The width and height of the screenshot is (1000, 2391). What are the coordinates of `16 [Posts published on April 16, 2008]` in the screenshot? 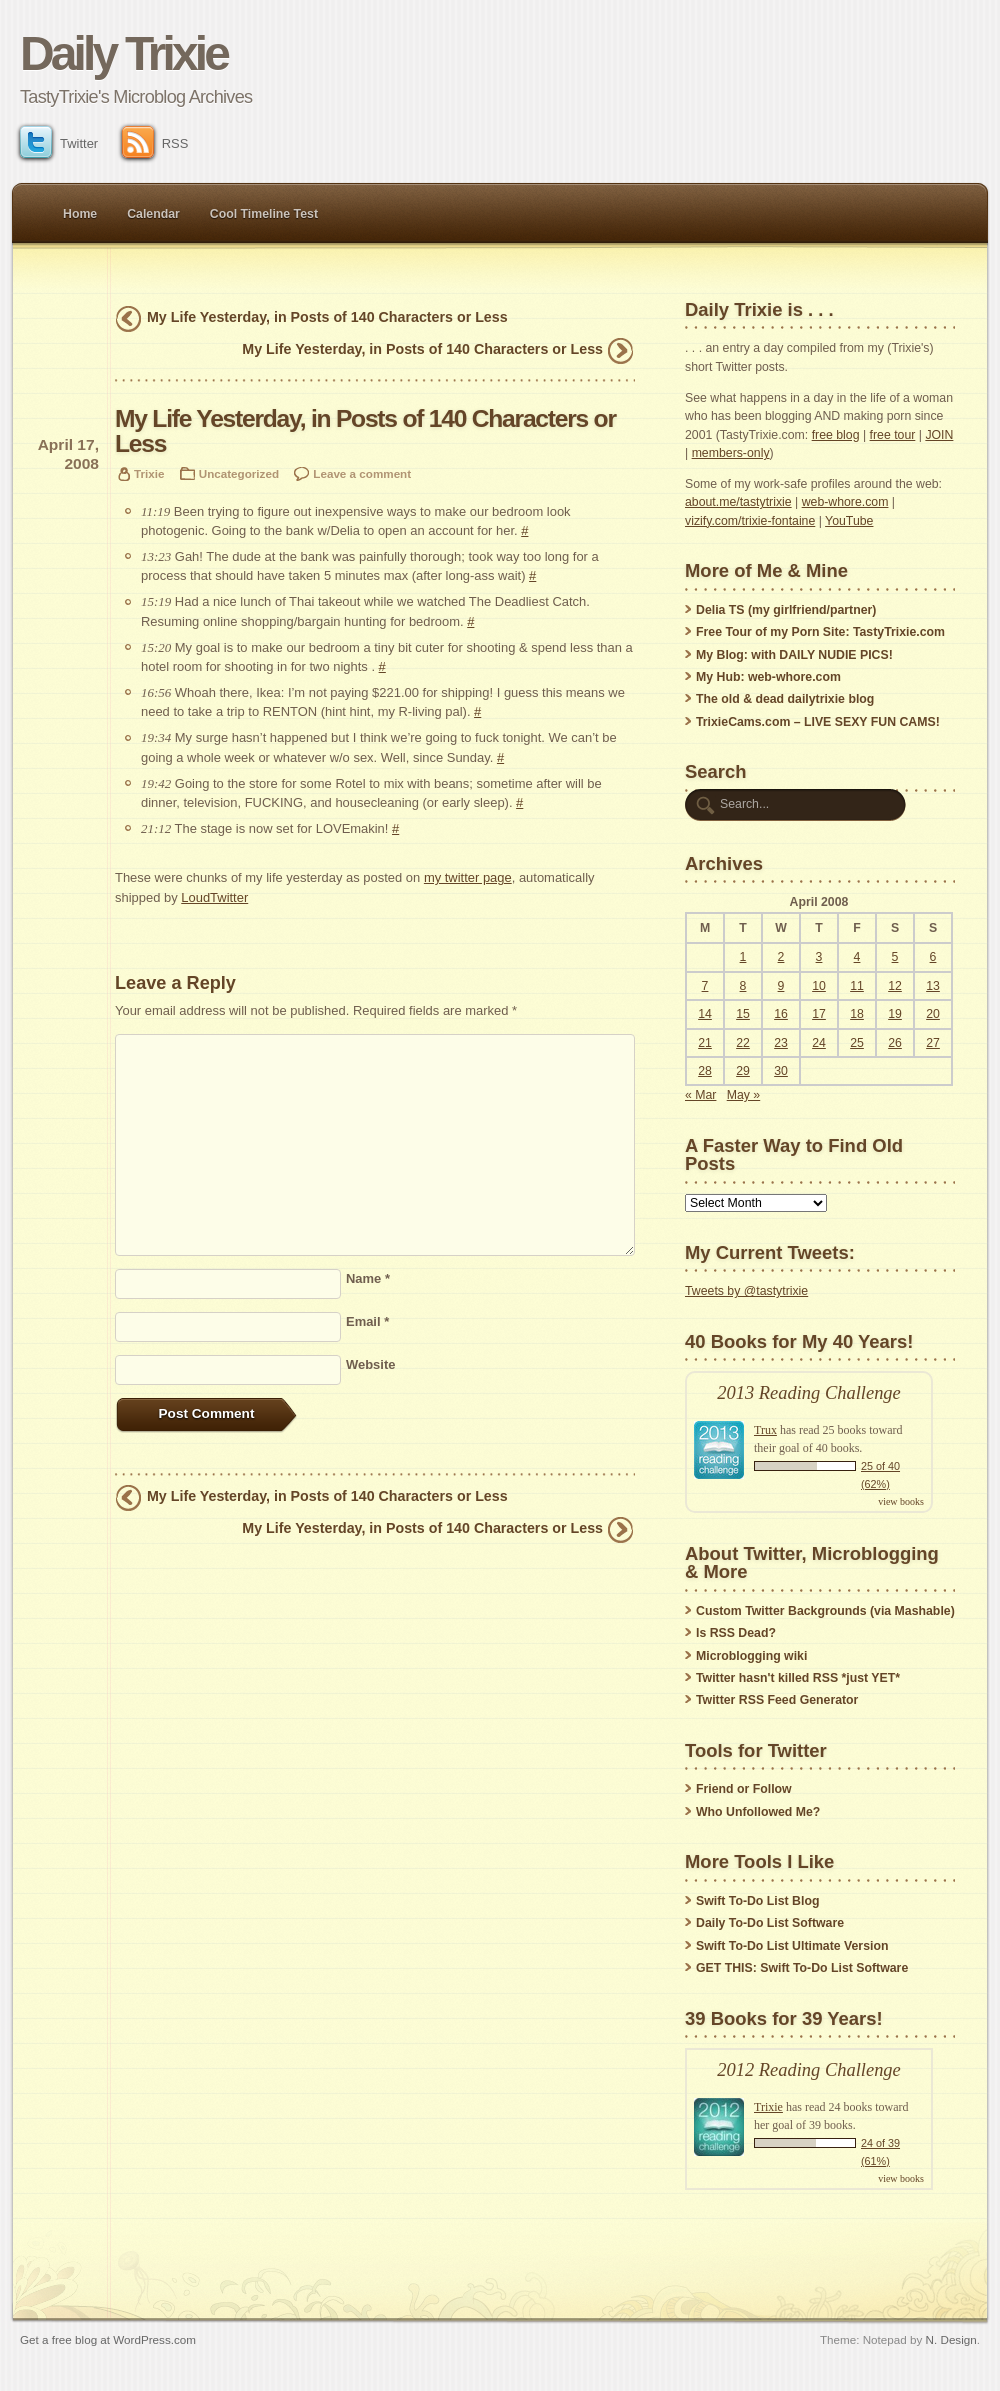 It's located at (781, 1014).